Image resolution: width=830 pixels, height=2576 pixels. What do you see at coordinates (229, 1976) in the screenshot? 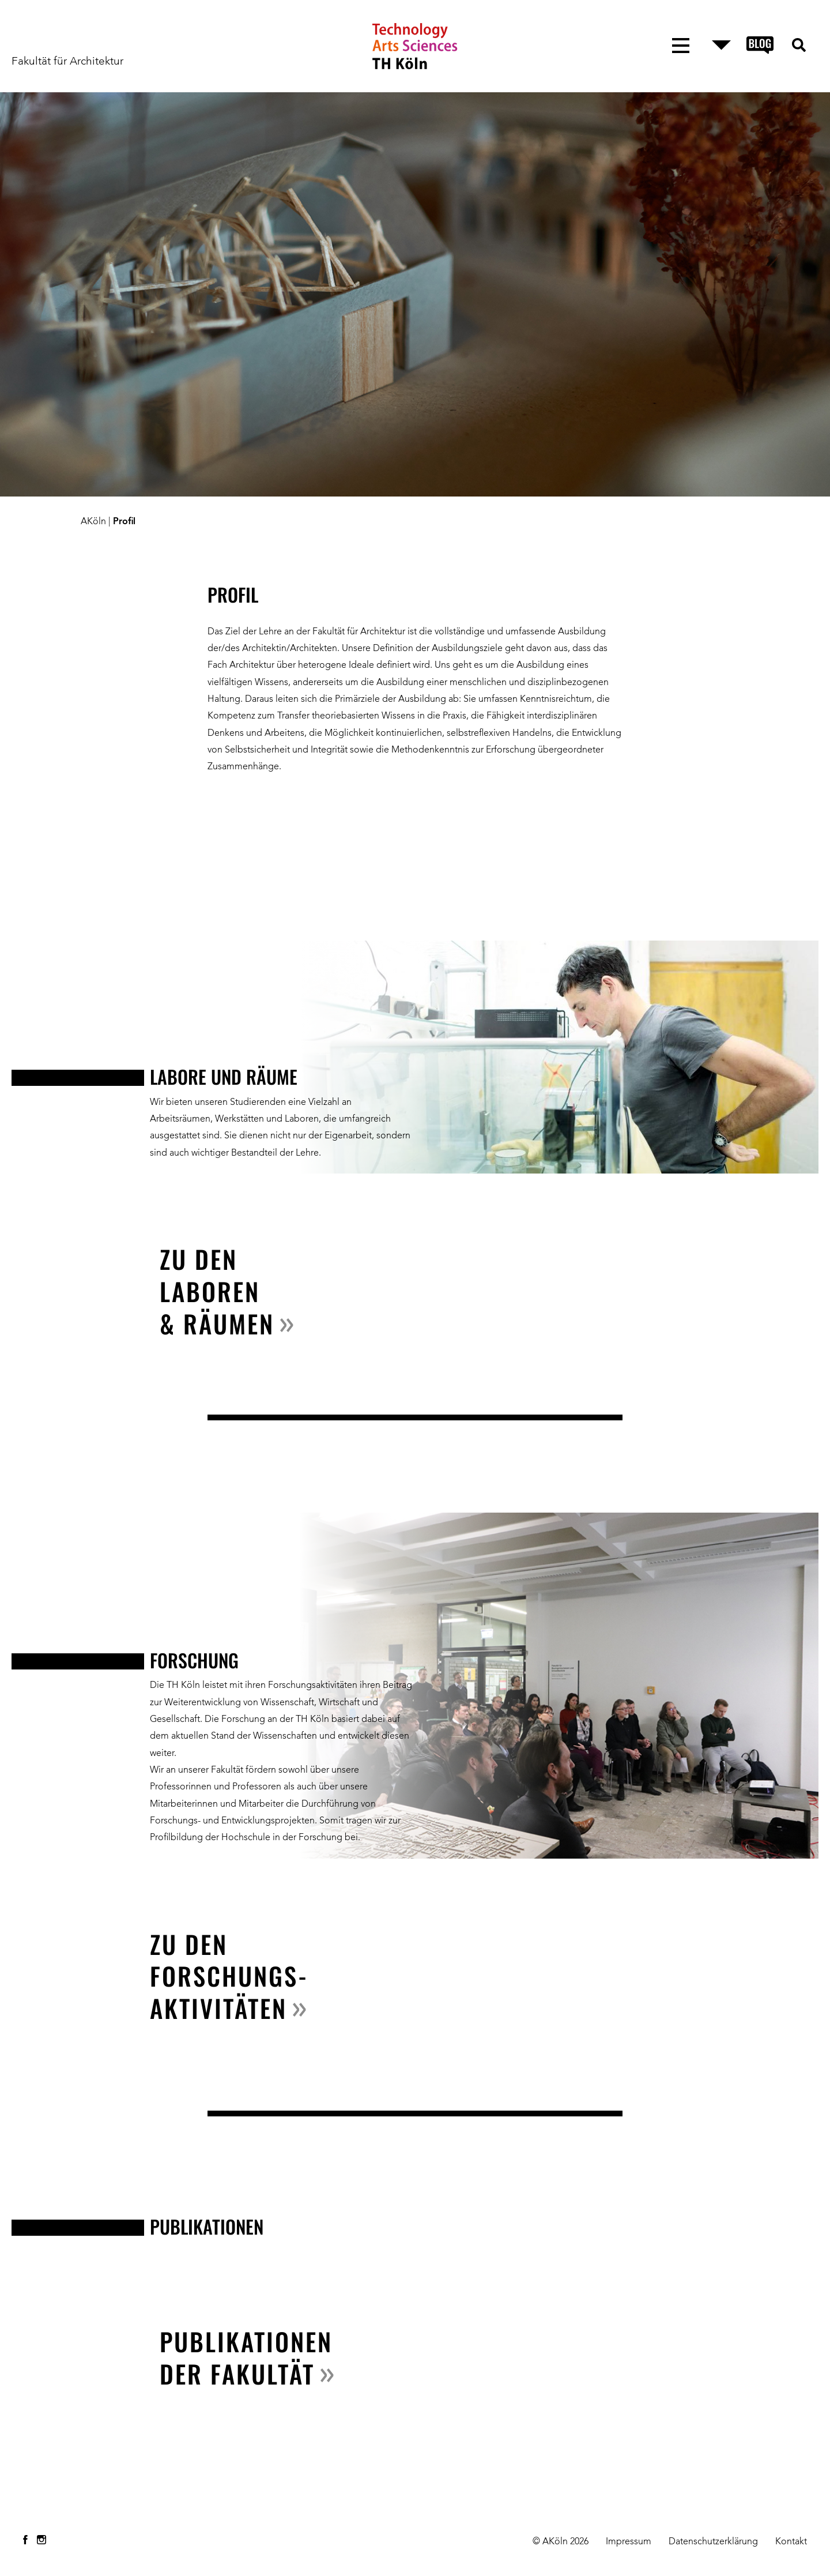
I see `zu den Forschungs- aktivitäten` at bounding box center [229, 1976].